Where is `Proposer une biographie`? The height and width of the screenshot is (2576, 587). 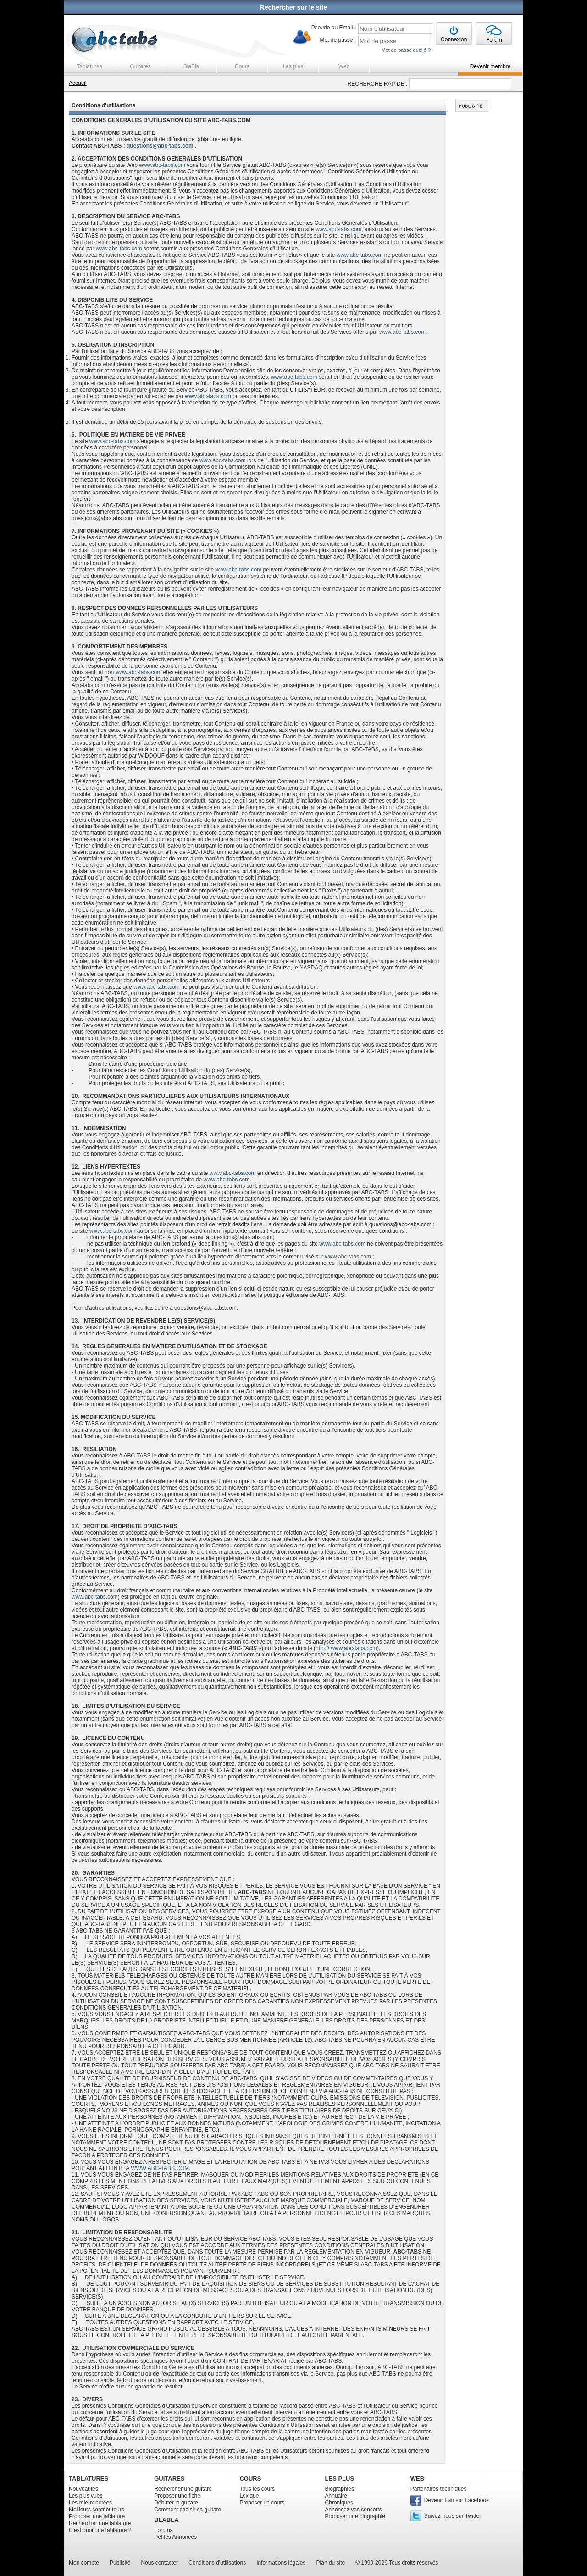 Proposer une biographie is located at coordinates (355, 2516).